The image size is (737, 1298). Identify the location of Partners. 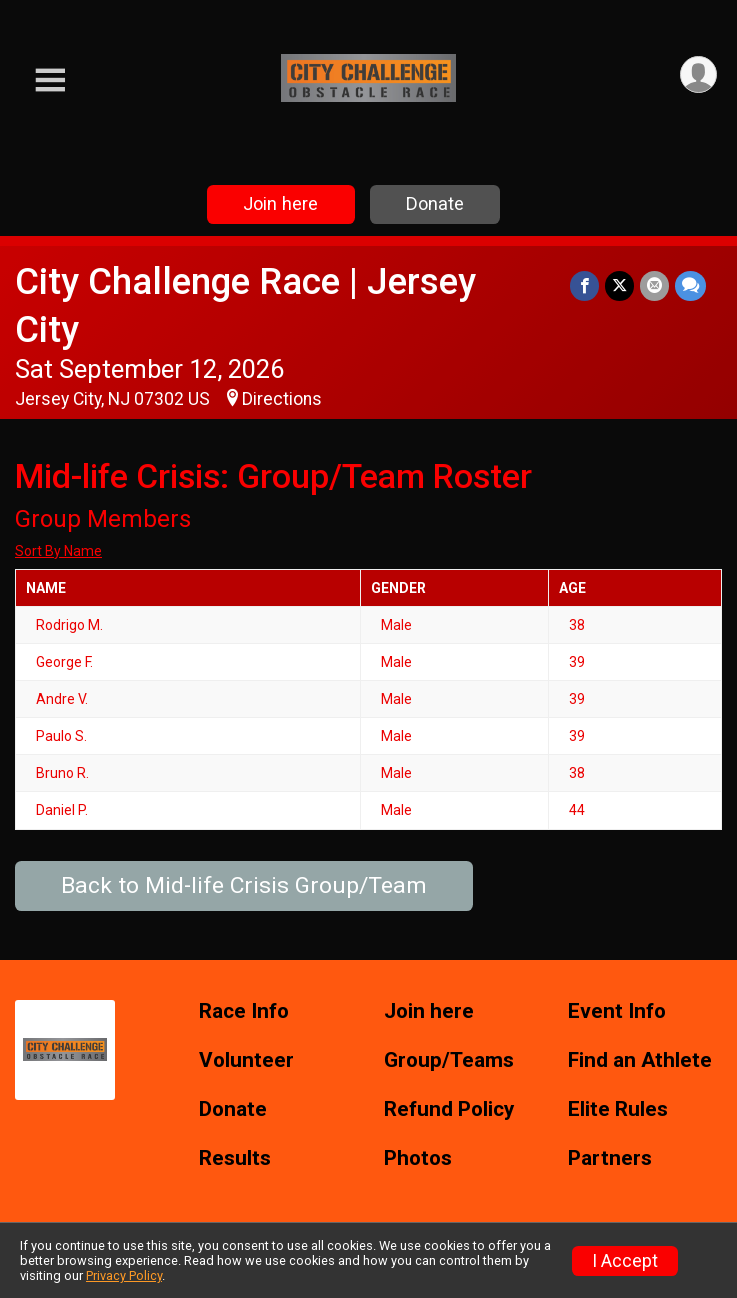
(610, 1158).